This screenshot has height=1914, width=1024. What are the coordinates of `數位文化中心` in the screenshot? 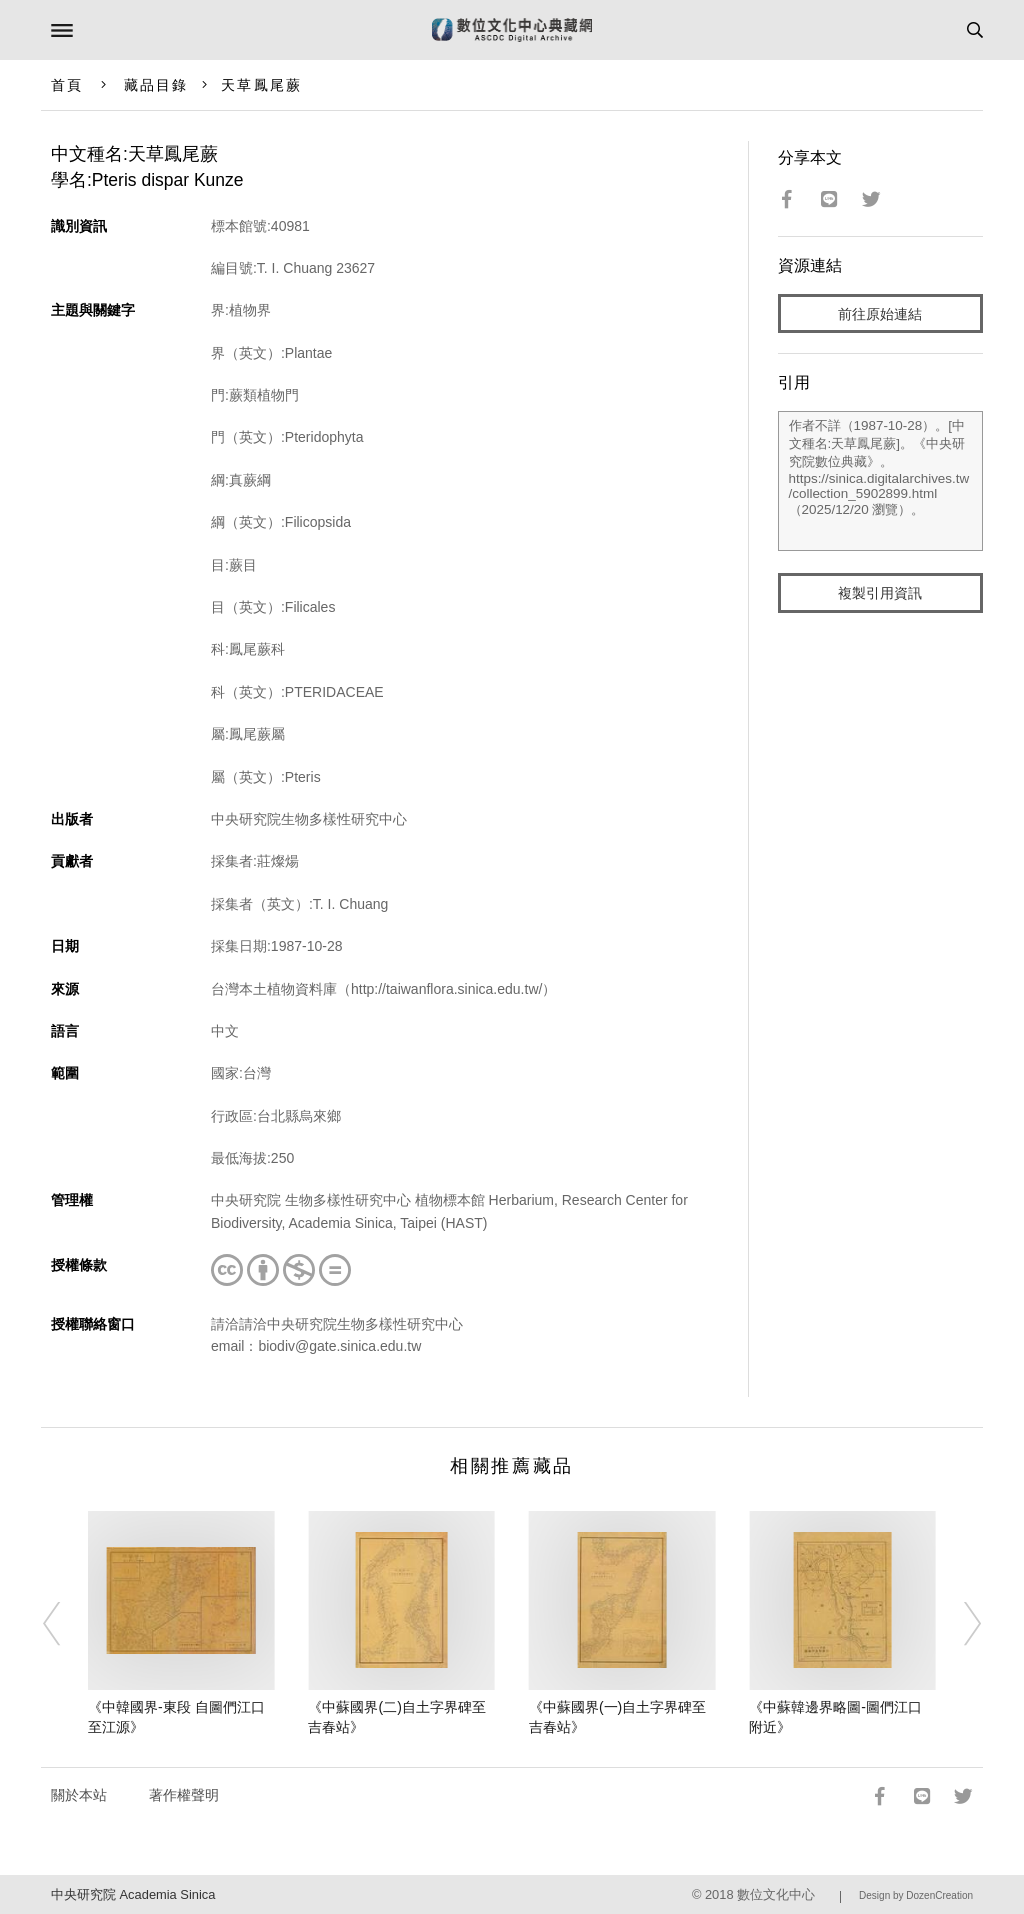 It's located at (776, 1894).